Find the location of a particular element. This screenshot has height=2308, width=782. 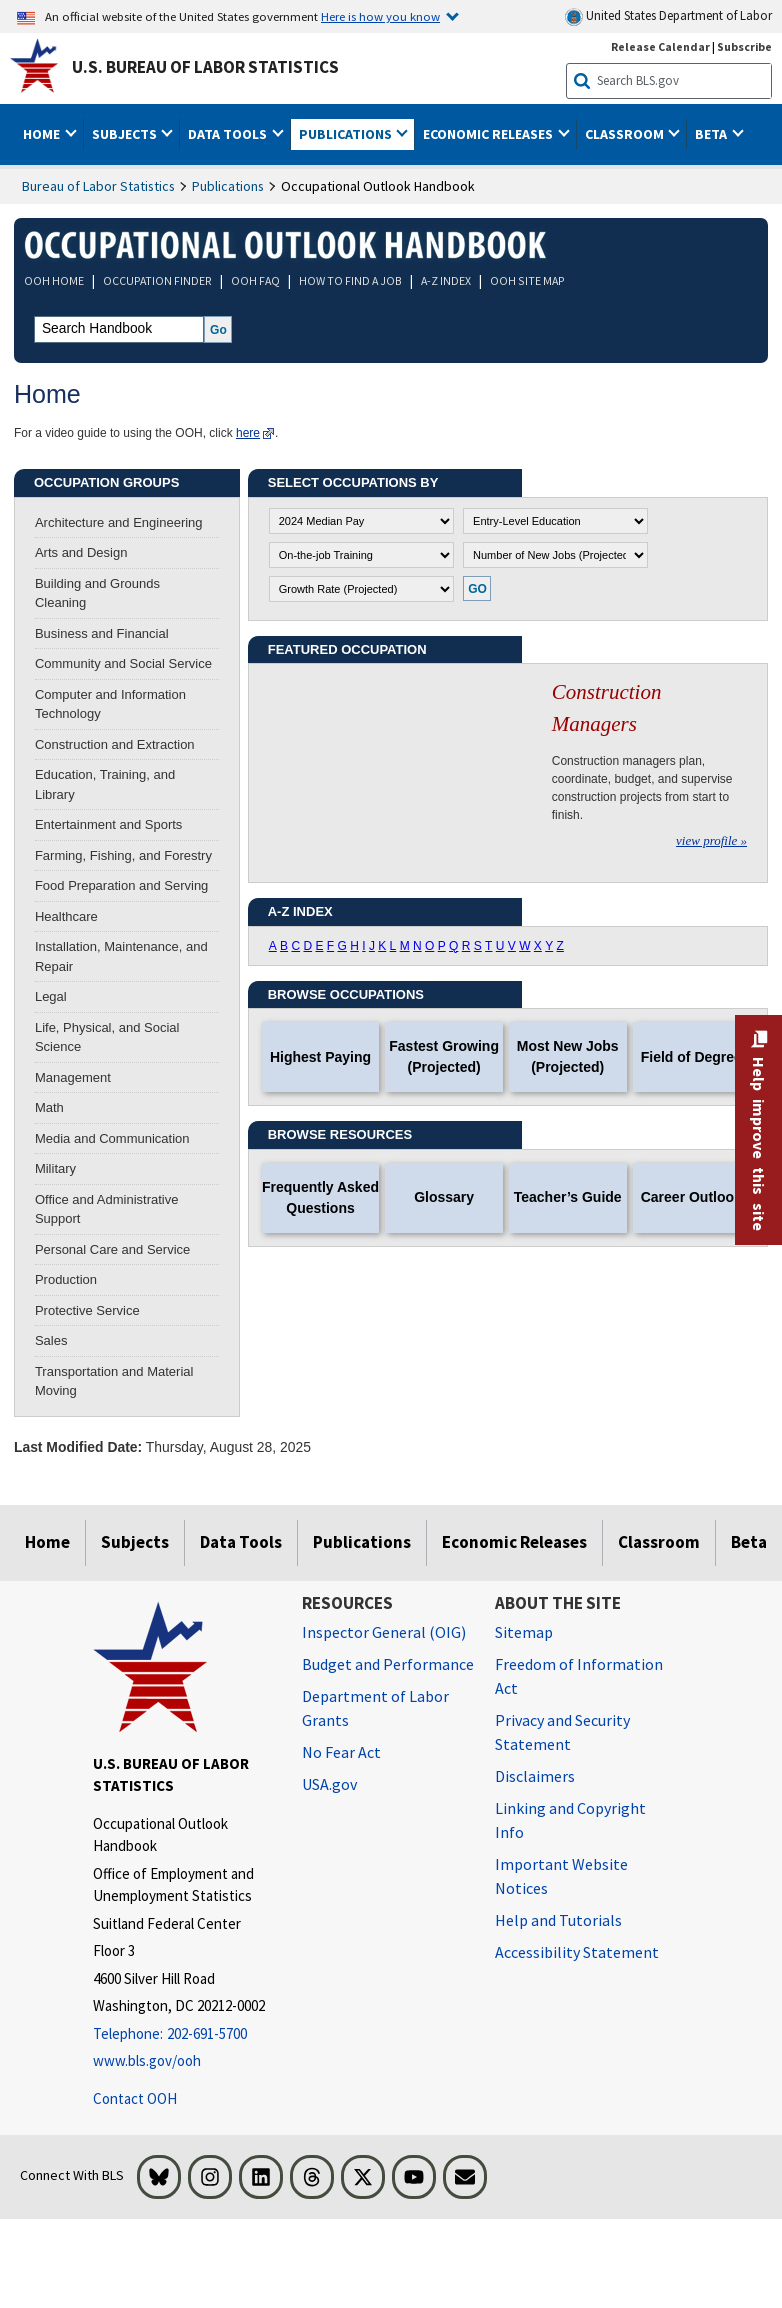

Inspector General (OIG) [Inspector General (OIG) Office of Inspector General (OIG) website] is located at coordinates (384, 1632).